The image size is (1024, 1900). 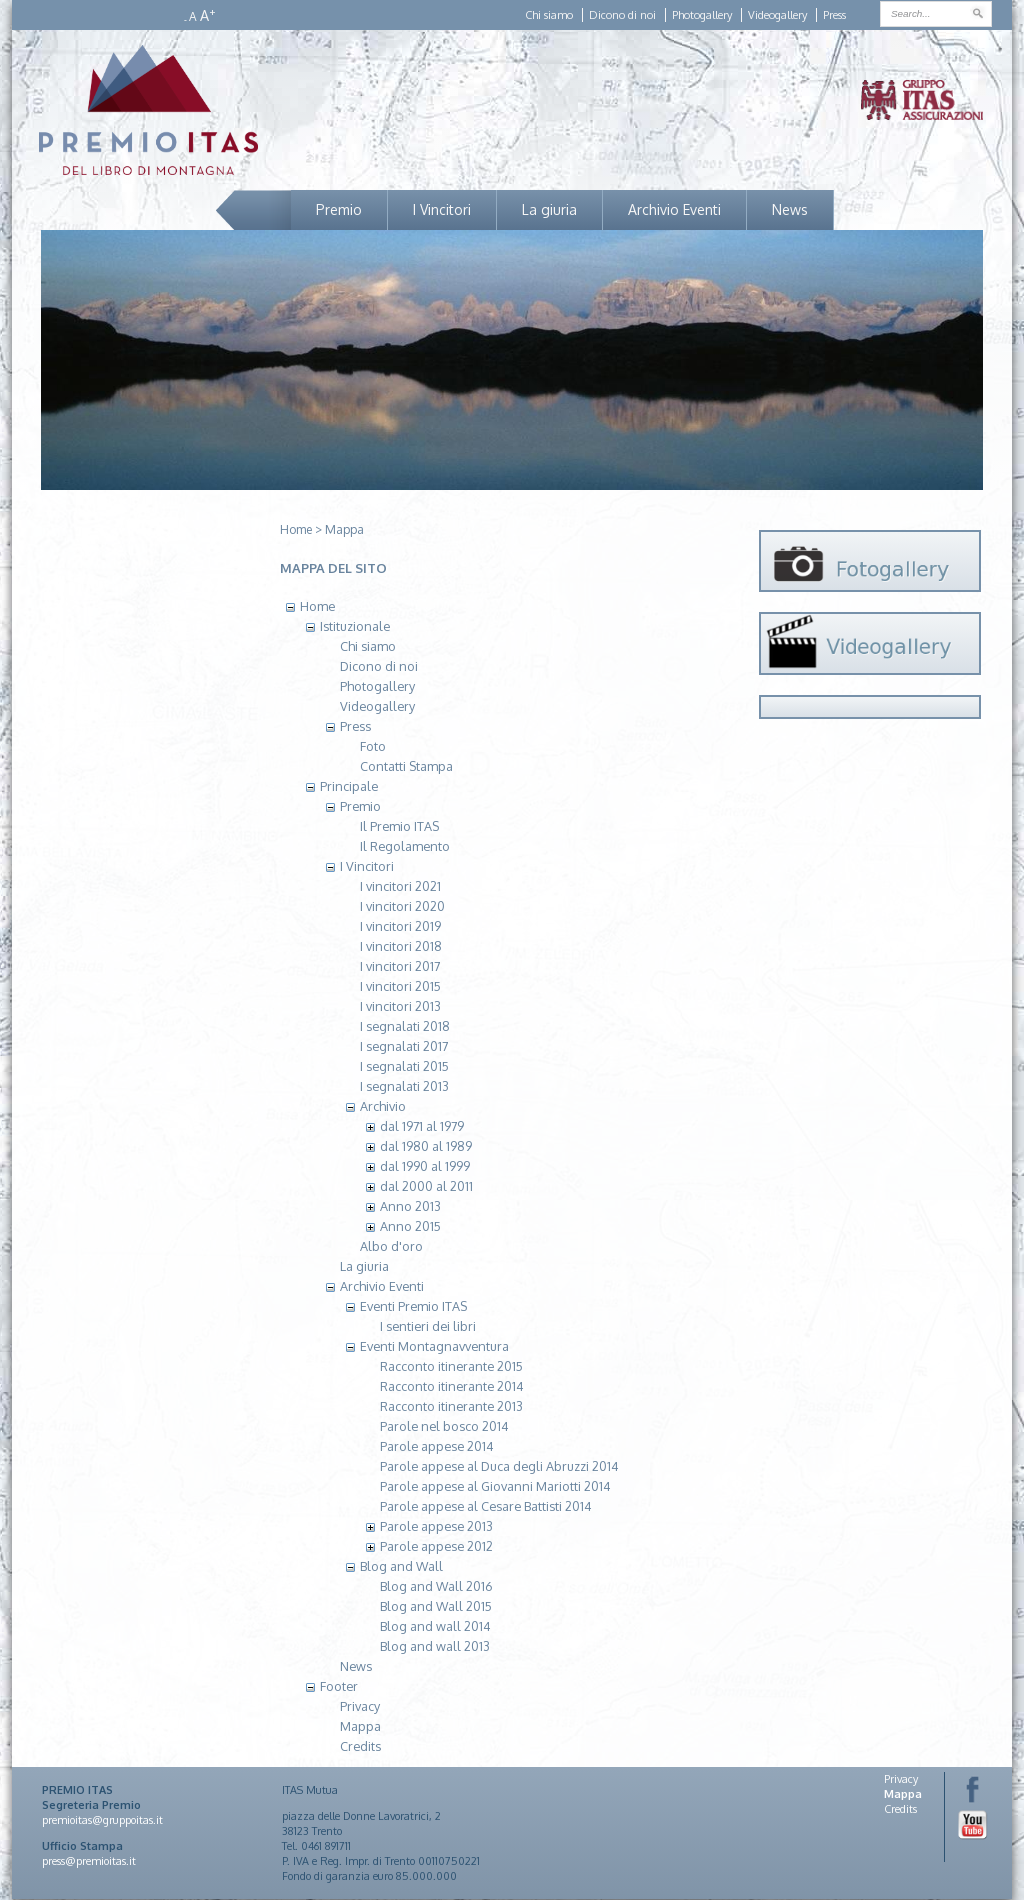 What do you see at coordinates (406, 766) in the screenshot?
I see `Contatti Stampa` at bounding box center [406, 766].